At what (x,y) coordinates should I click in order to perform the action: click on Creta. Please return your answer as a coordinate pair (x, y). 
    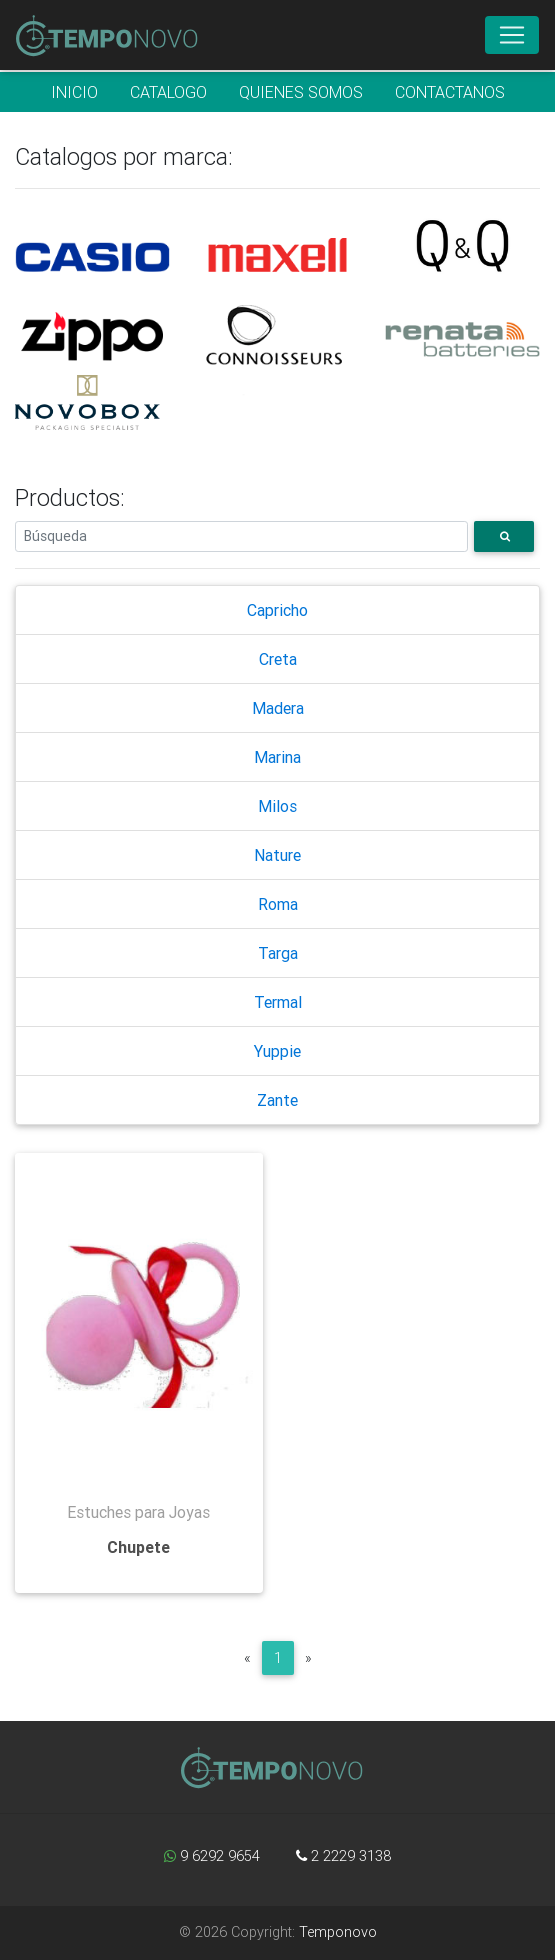
    Looking at the image, I should click on (278, 659).